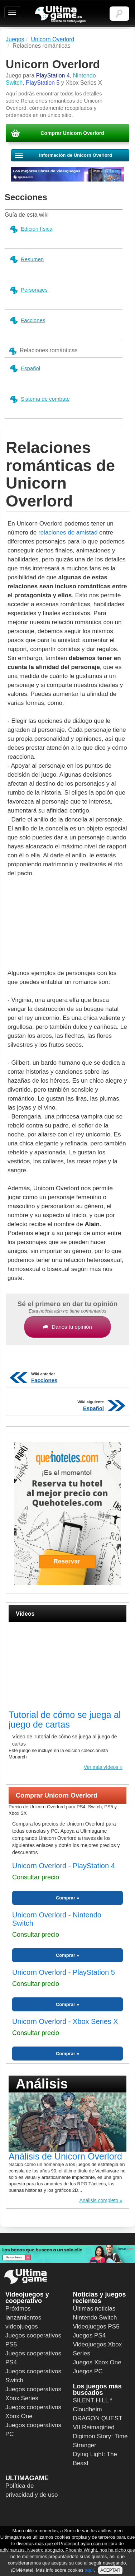  I want to click on Cloudheim, so click(87, 2409).